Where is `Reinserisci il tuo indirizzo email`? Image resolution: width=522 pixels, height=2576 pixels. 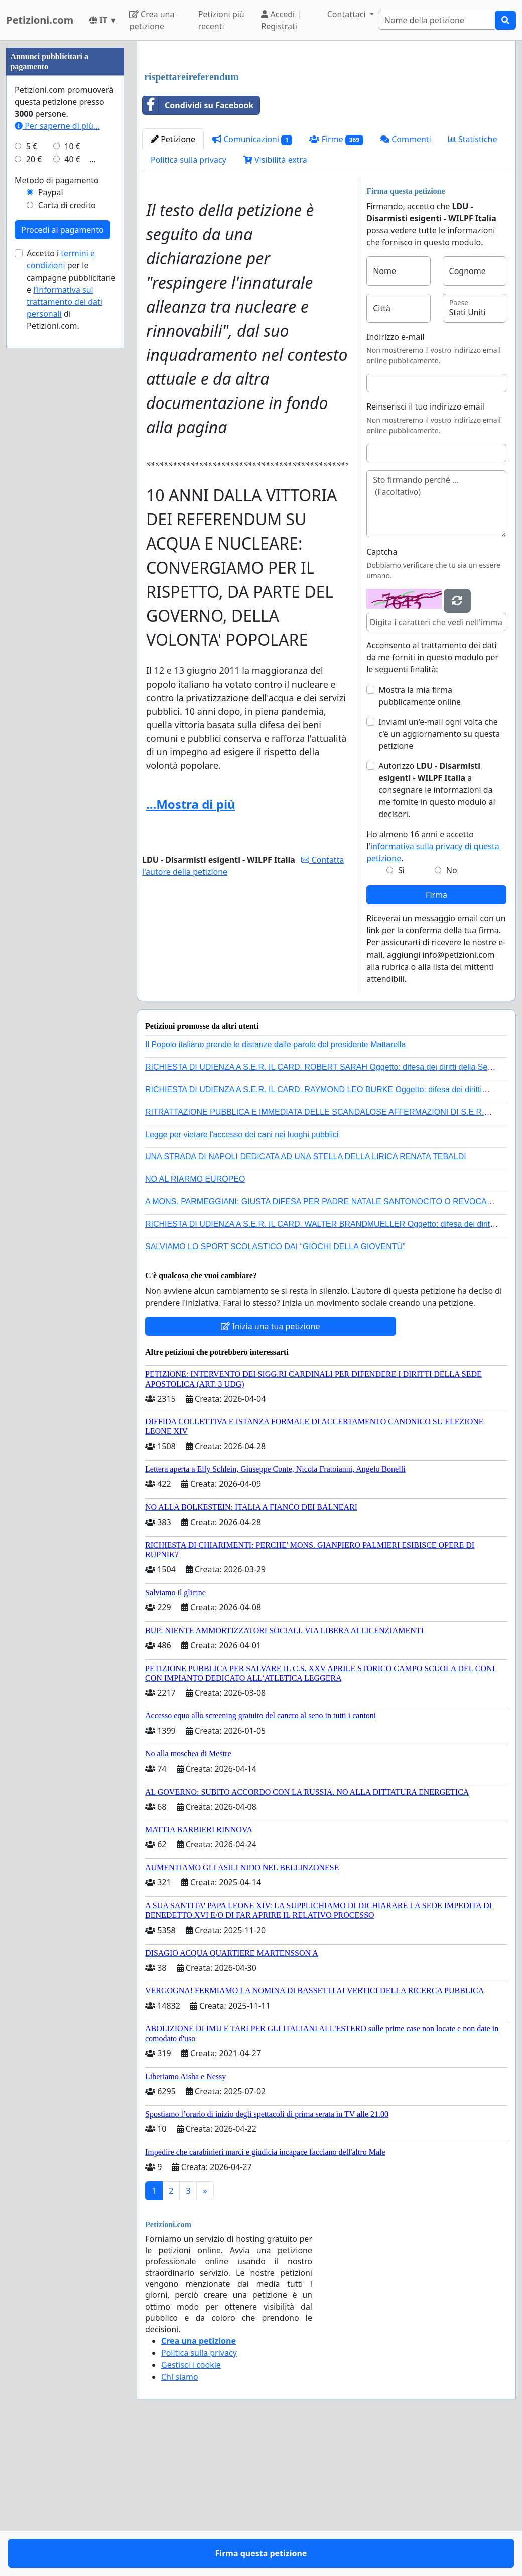 Reinserisci il tuo indirizzo email is located at coordinates (425, 547).